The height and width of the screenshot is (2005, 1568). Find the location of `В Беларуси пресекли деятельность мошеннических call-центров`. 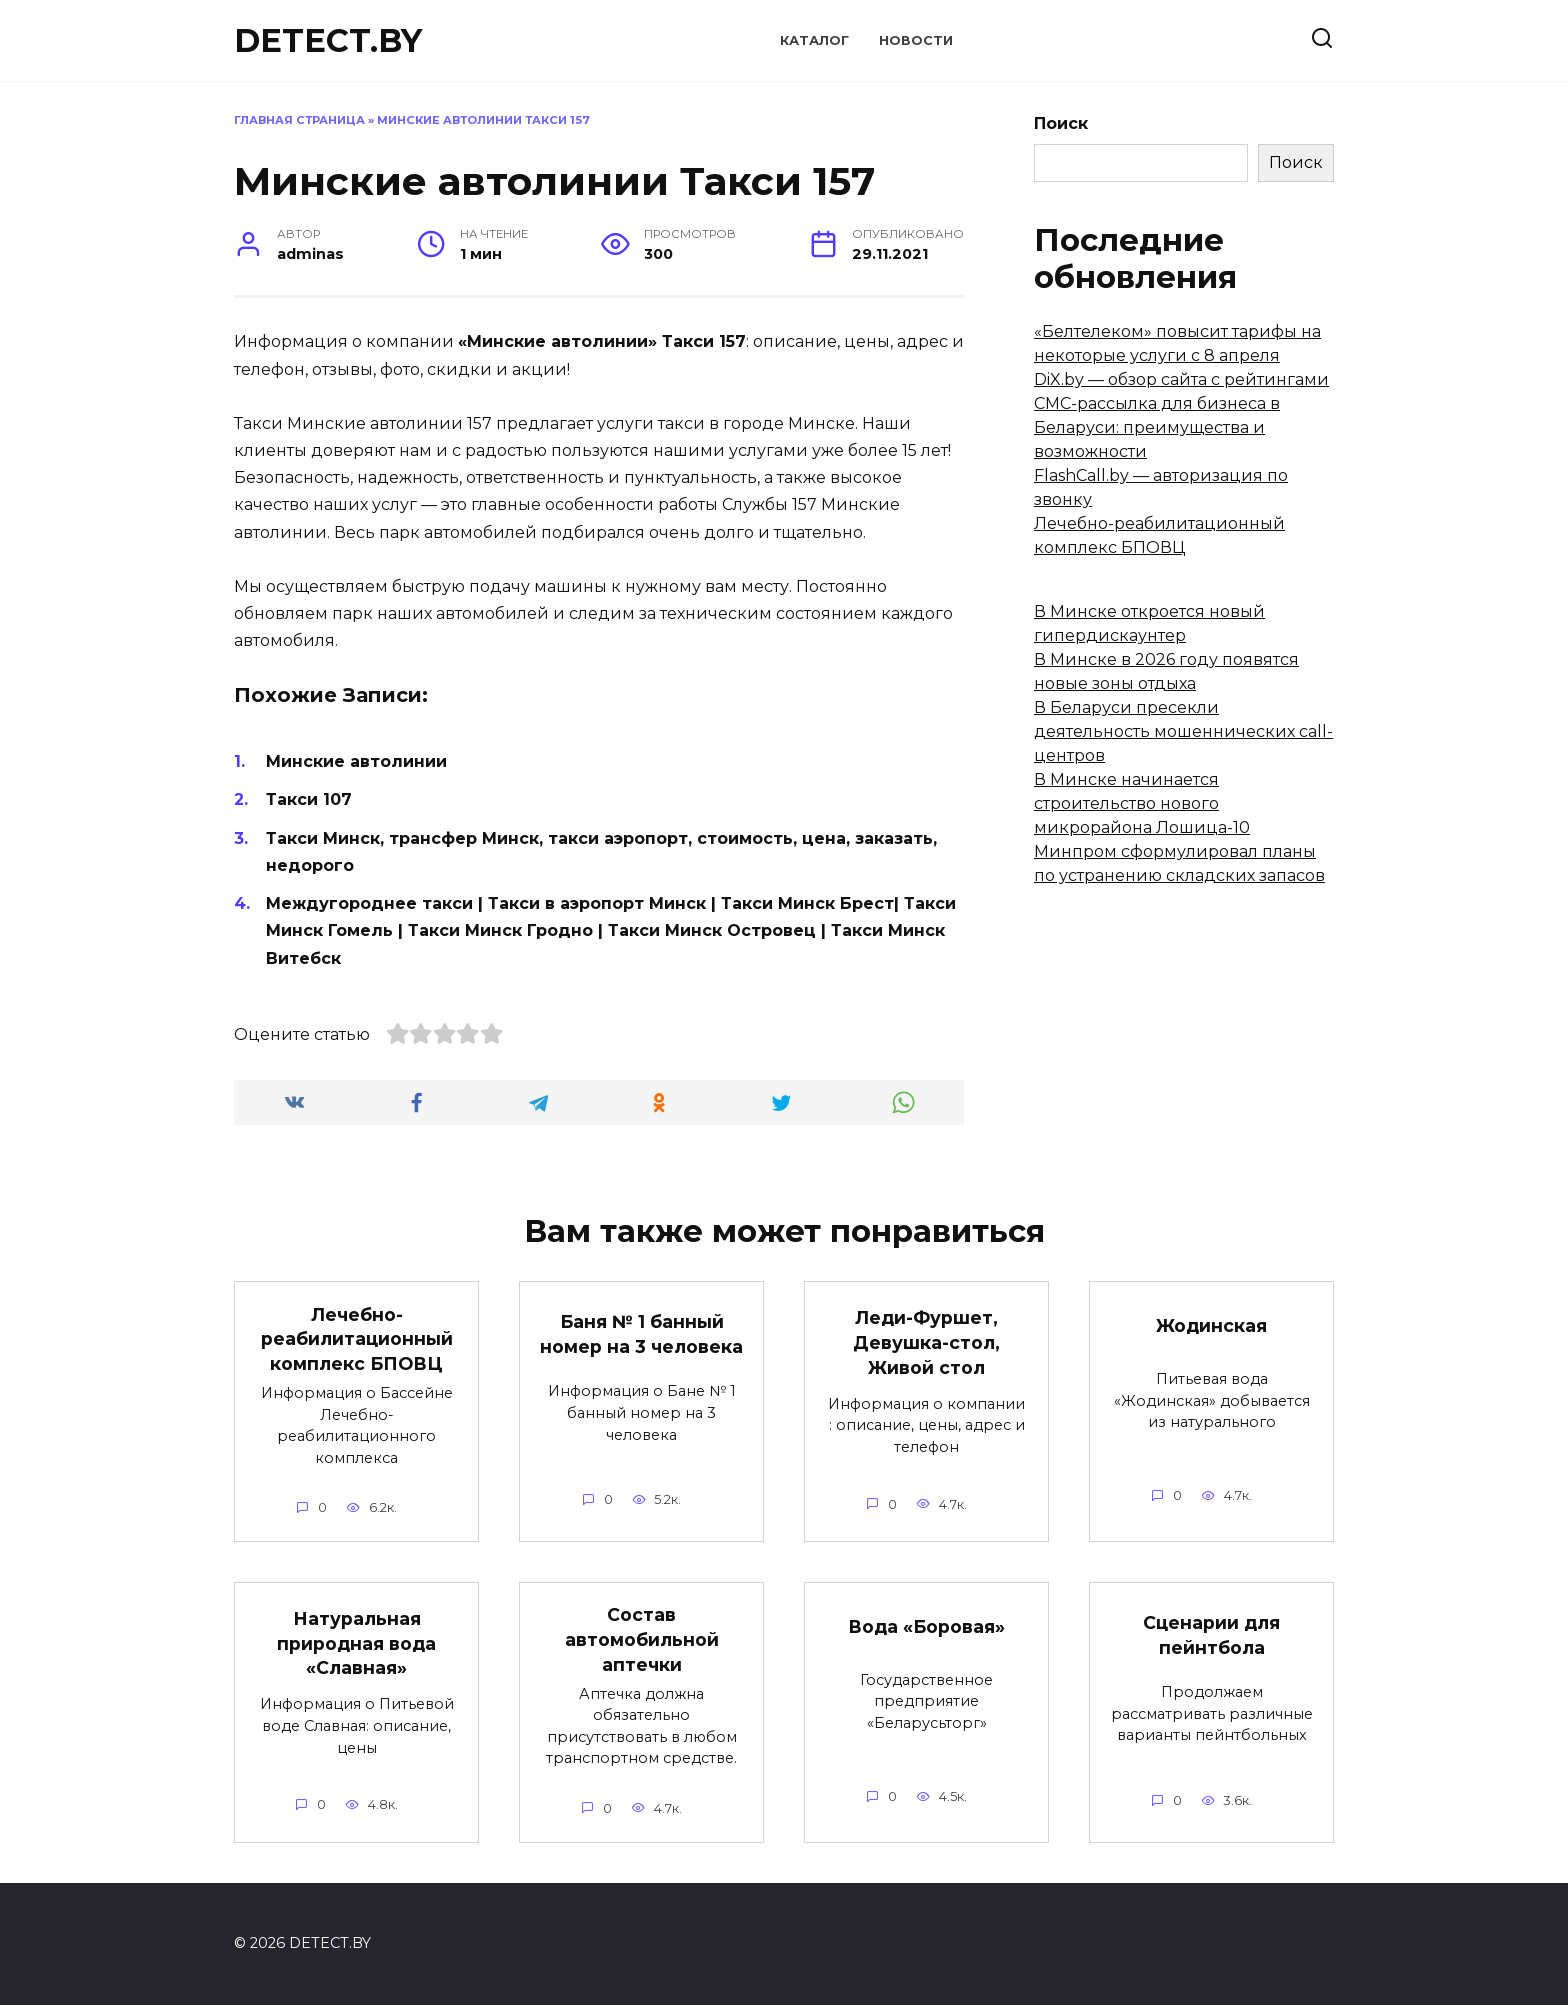

В Беларуси пресекли деятельность мошеннических call-центров is located at coordinates (1183, 731).